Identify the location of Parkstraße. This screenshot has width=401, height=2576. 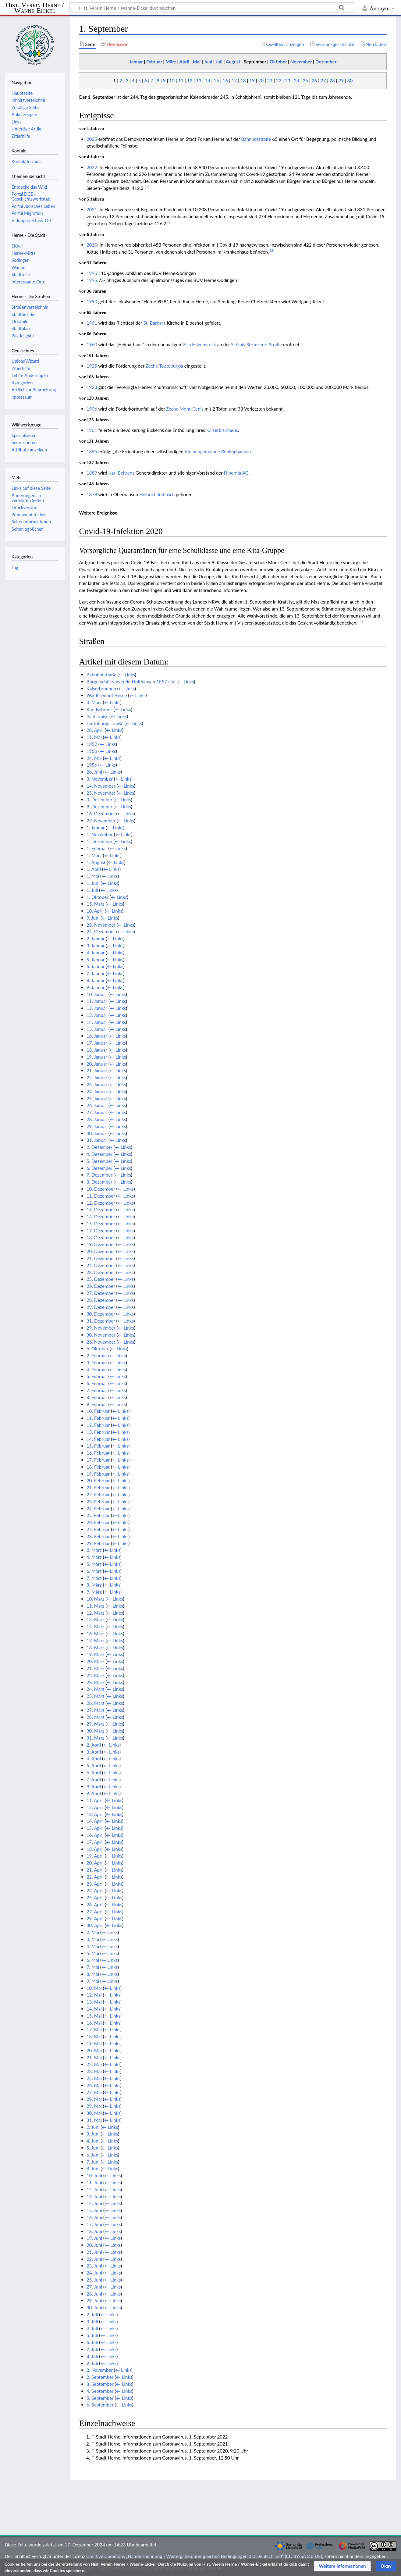
(97, 716).